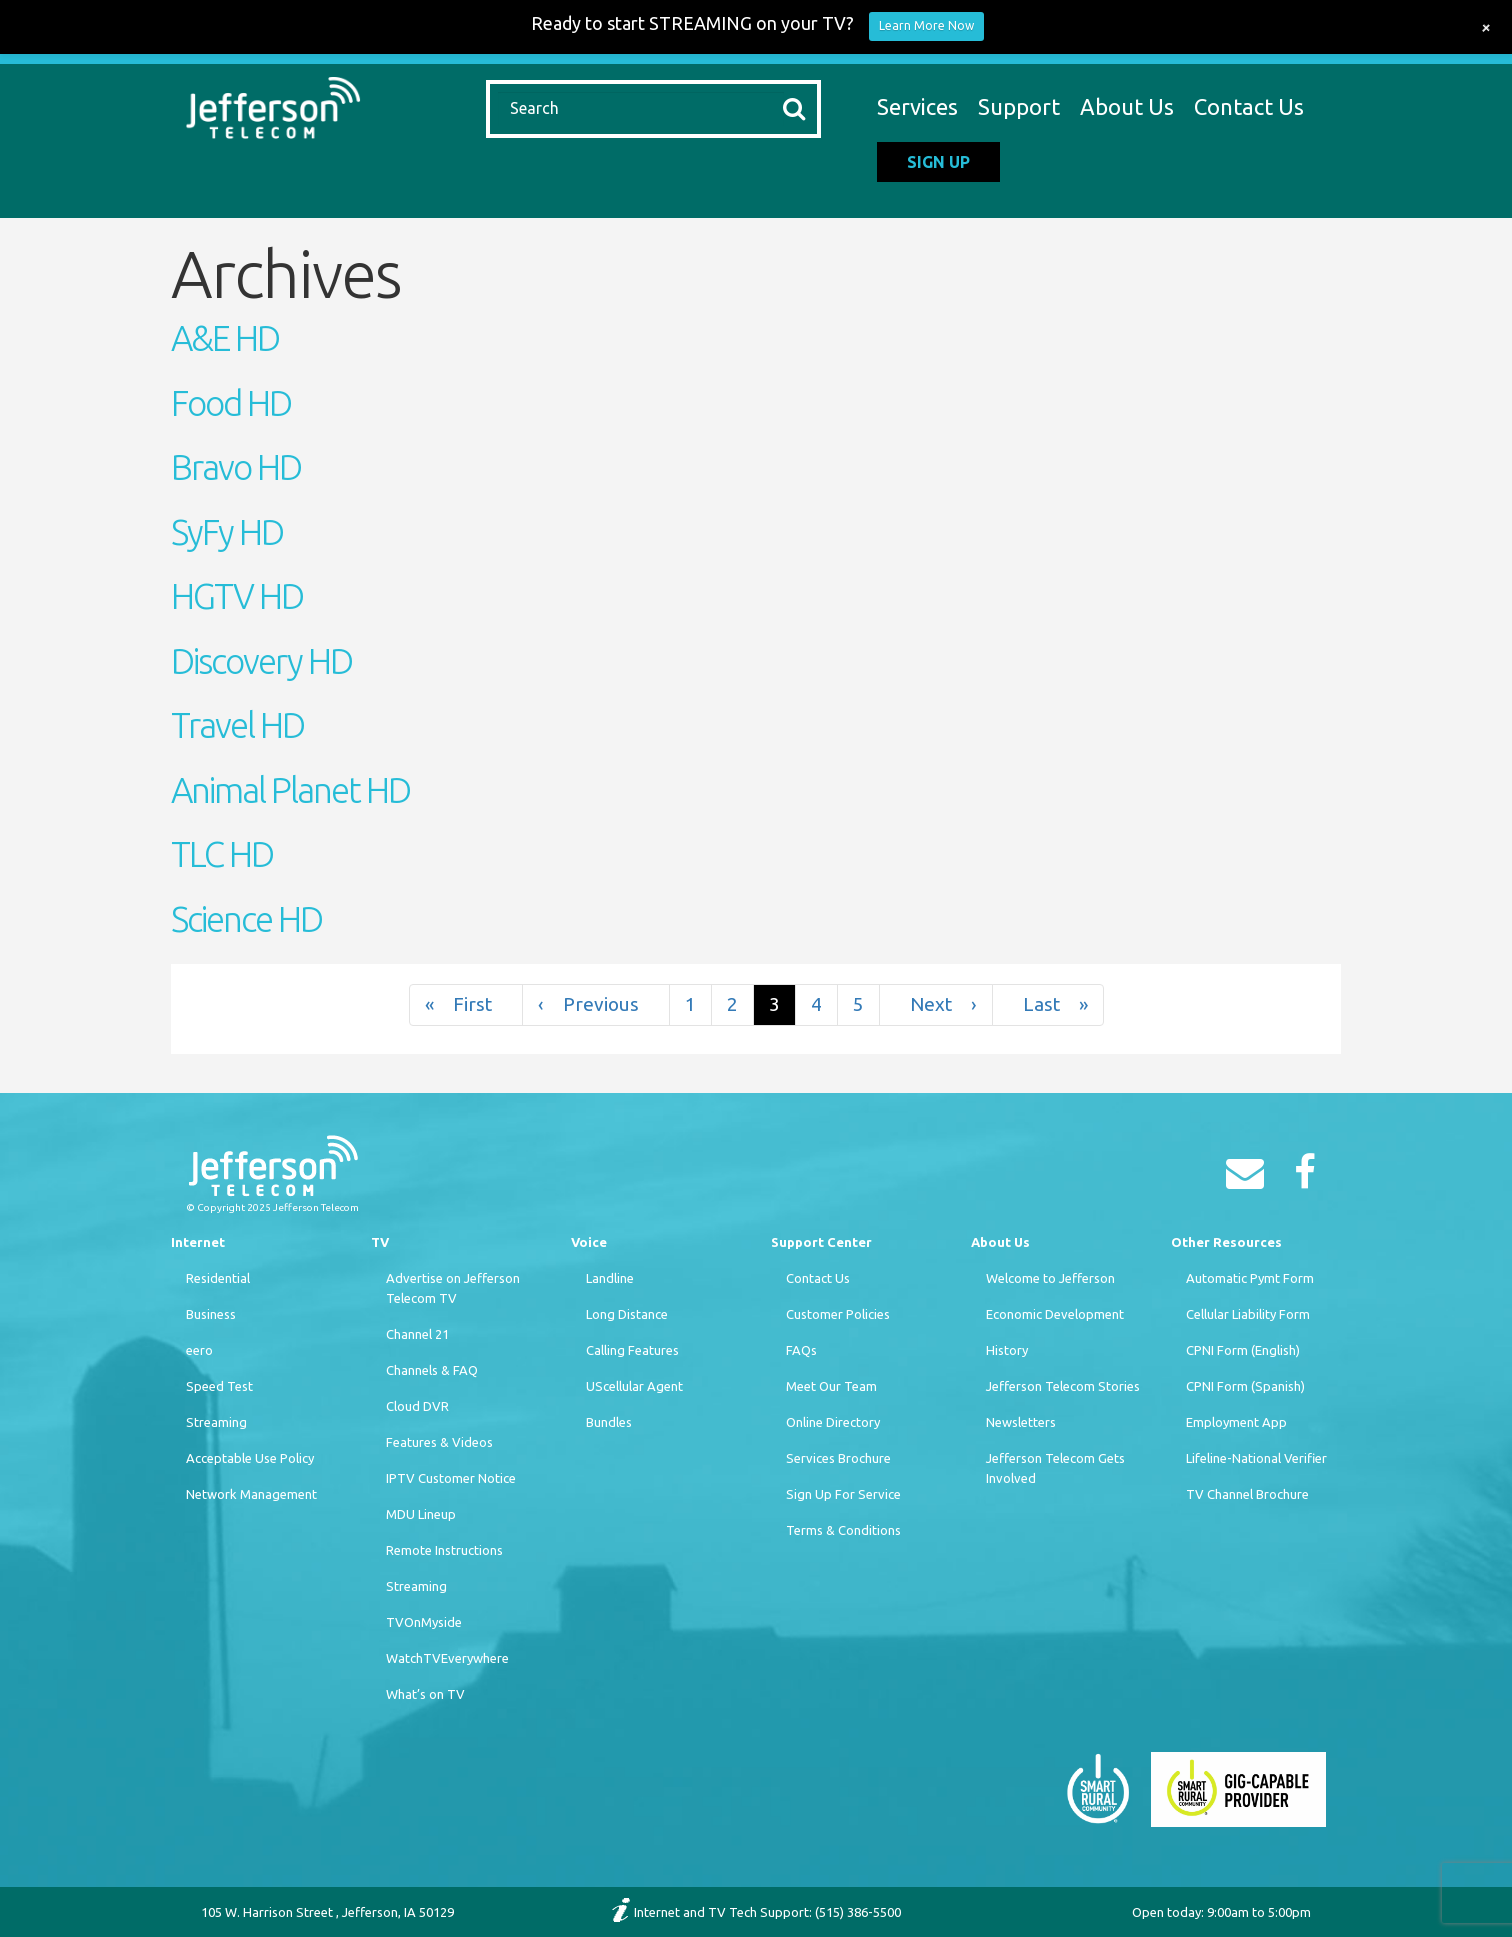 Image resolution: width=1512 pixels, height=1937 pixels. Describe the element at coordinates (439, 1442) in the screenshot. I see `Features & Videos` at that location.